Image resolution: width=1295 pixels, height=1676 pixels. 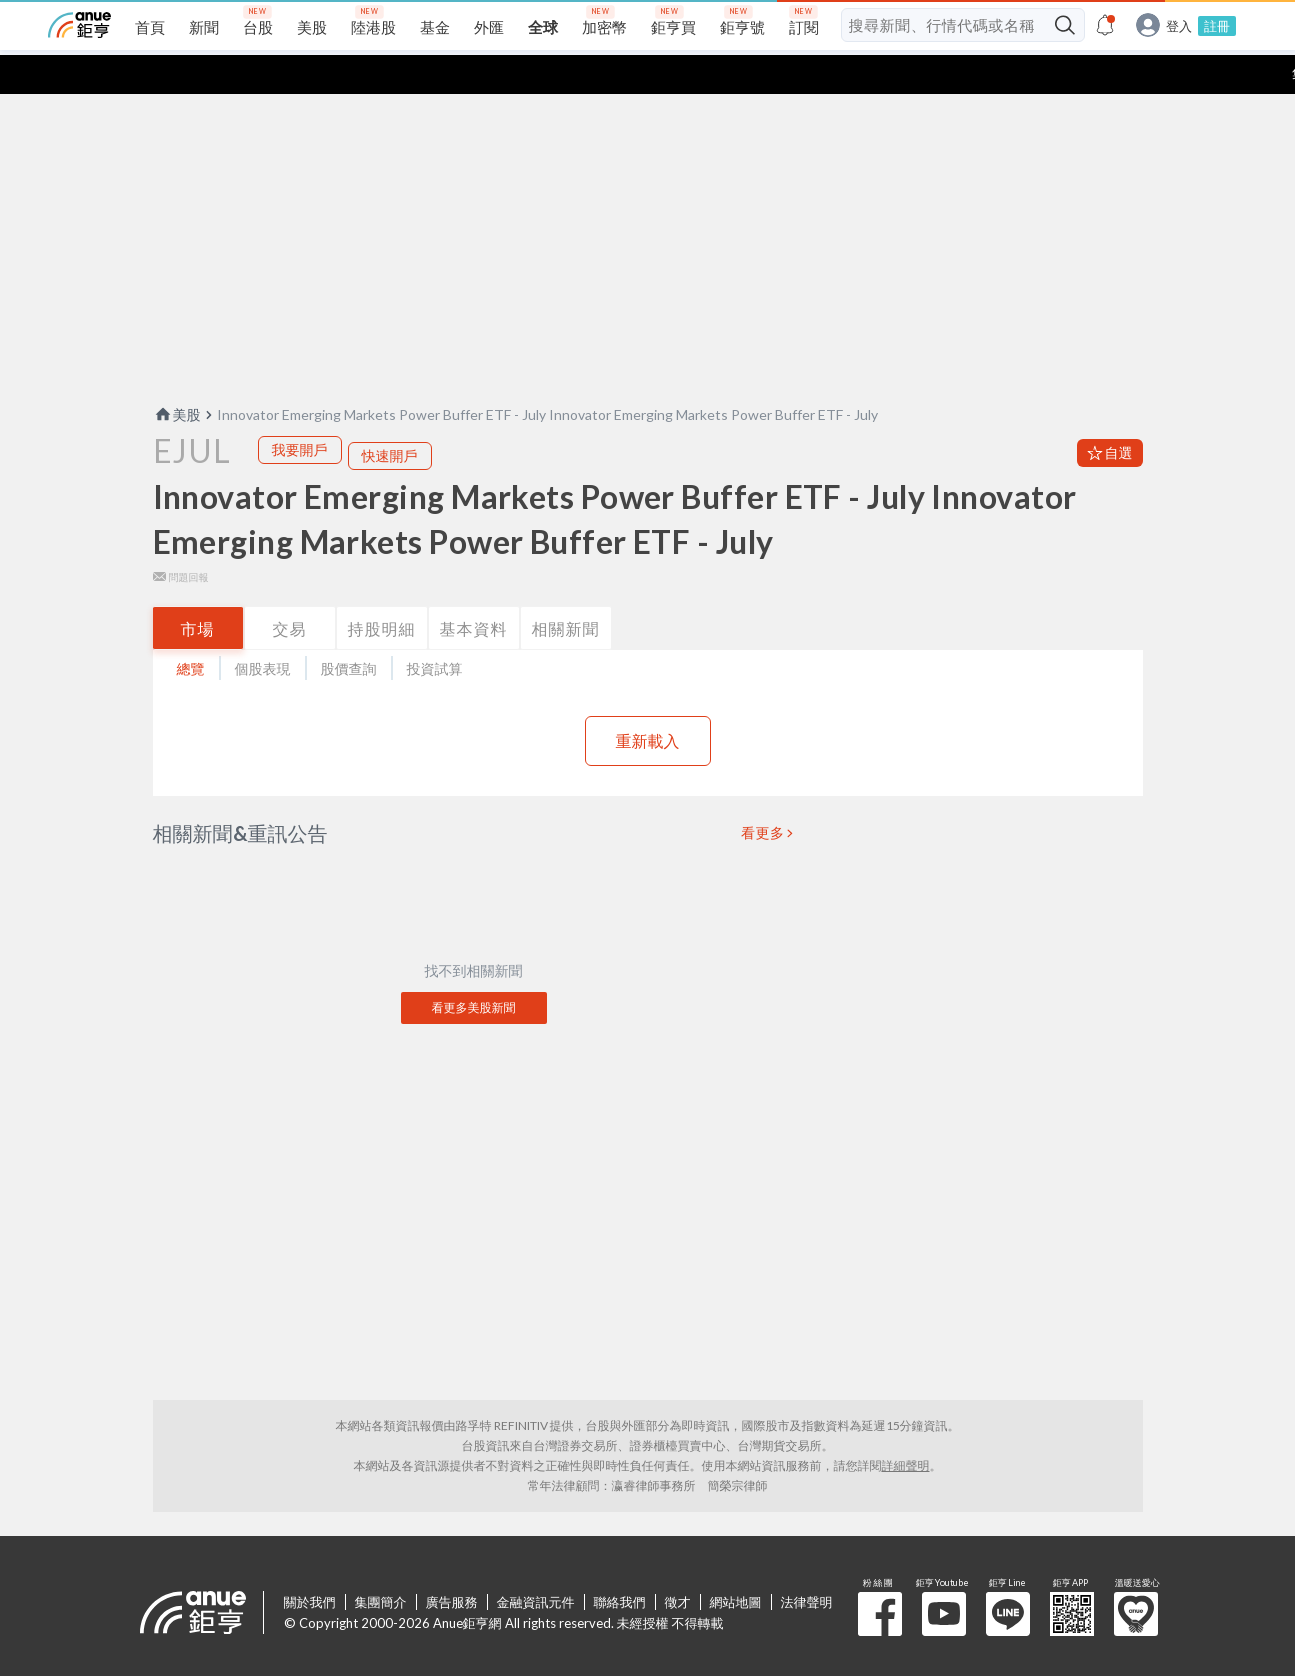 I want to click on 交易, so click(x=290, y=589).